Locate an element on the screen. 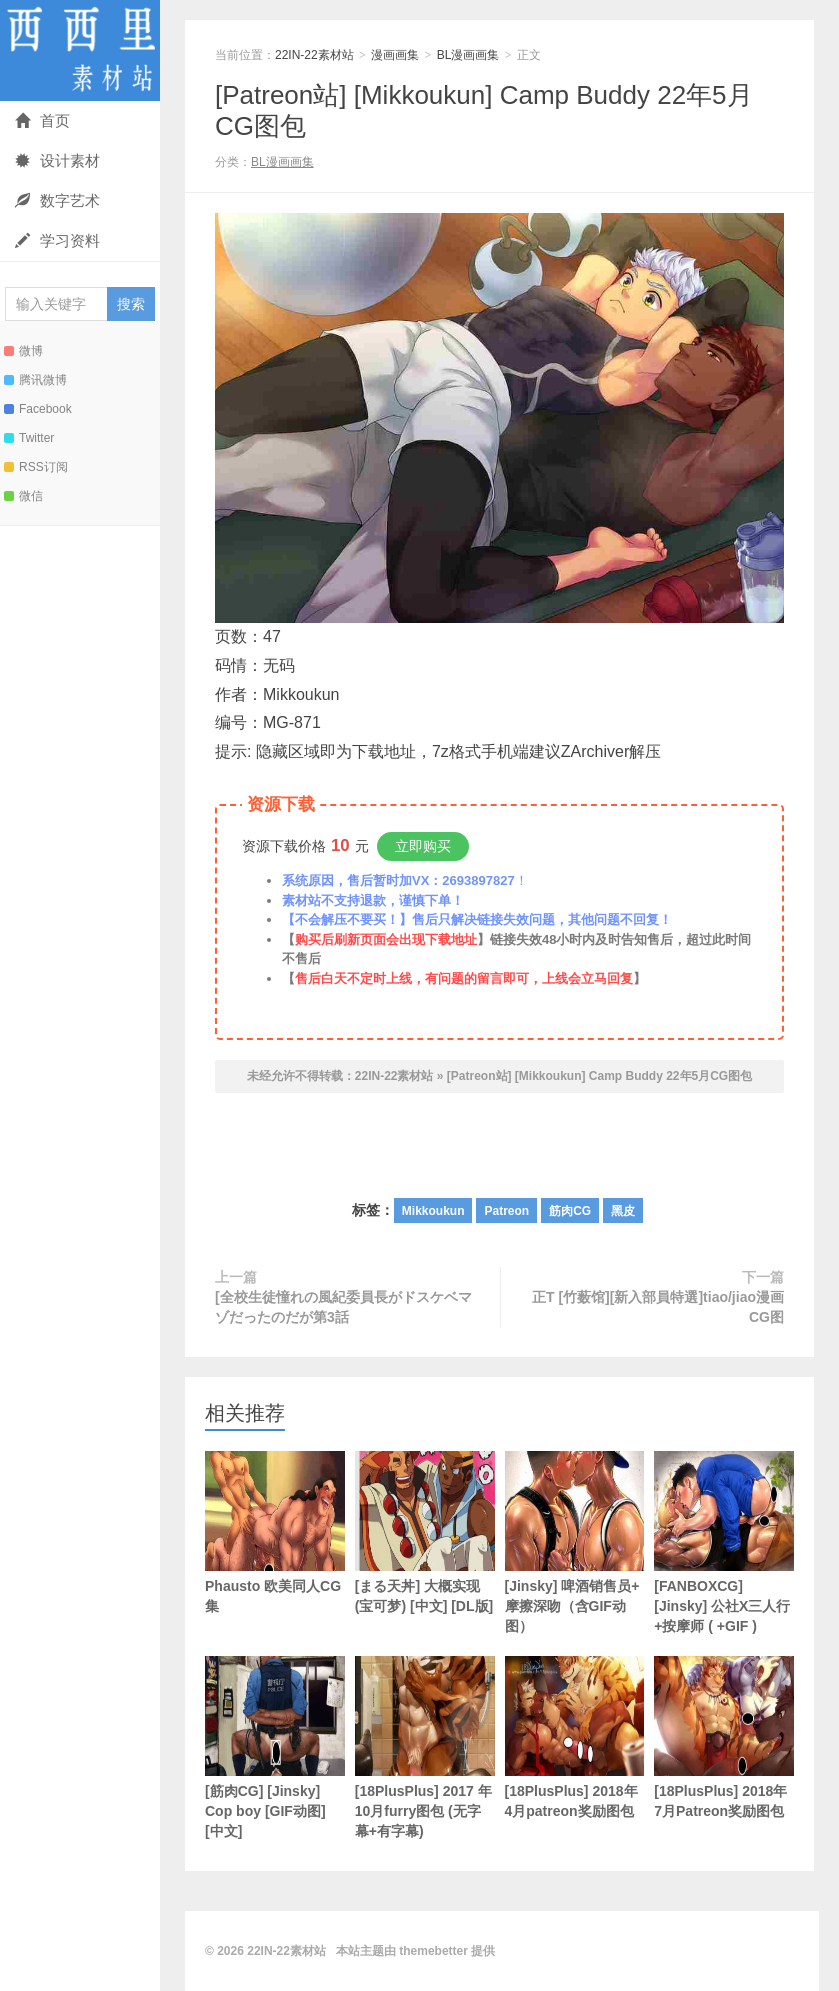  [FANBOXCG] [Jinsky] 公社X三人行+按摩师 ( +GIF ) is located at coordinates (724, 1542).